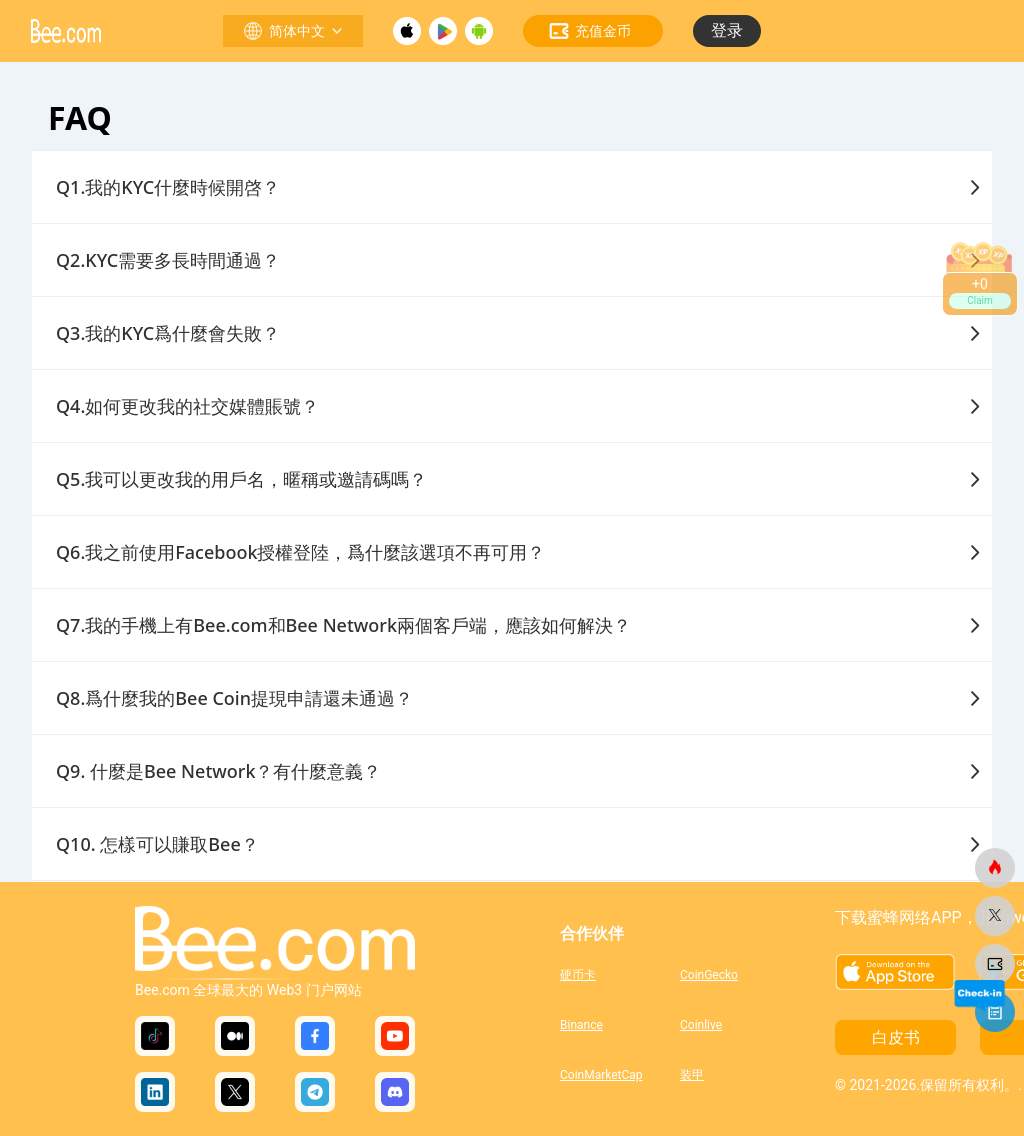 This screenshot has height=1136, width=1024. I want to click on CoinMarketCap, so click(601, 1075).